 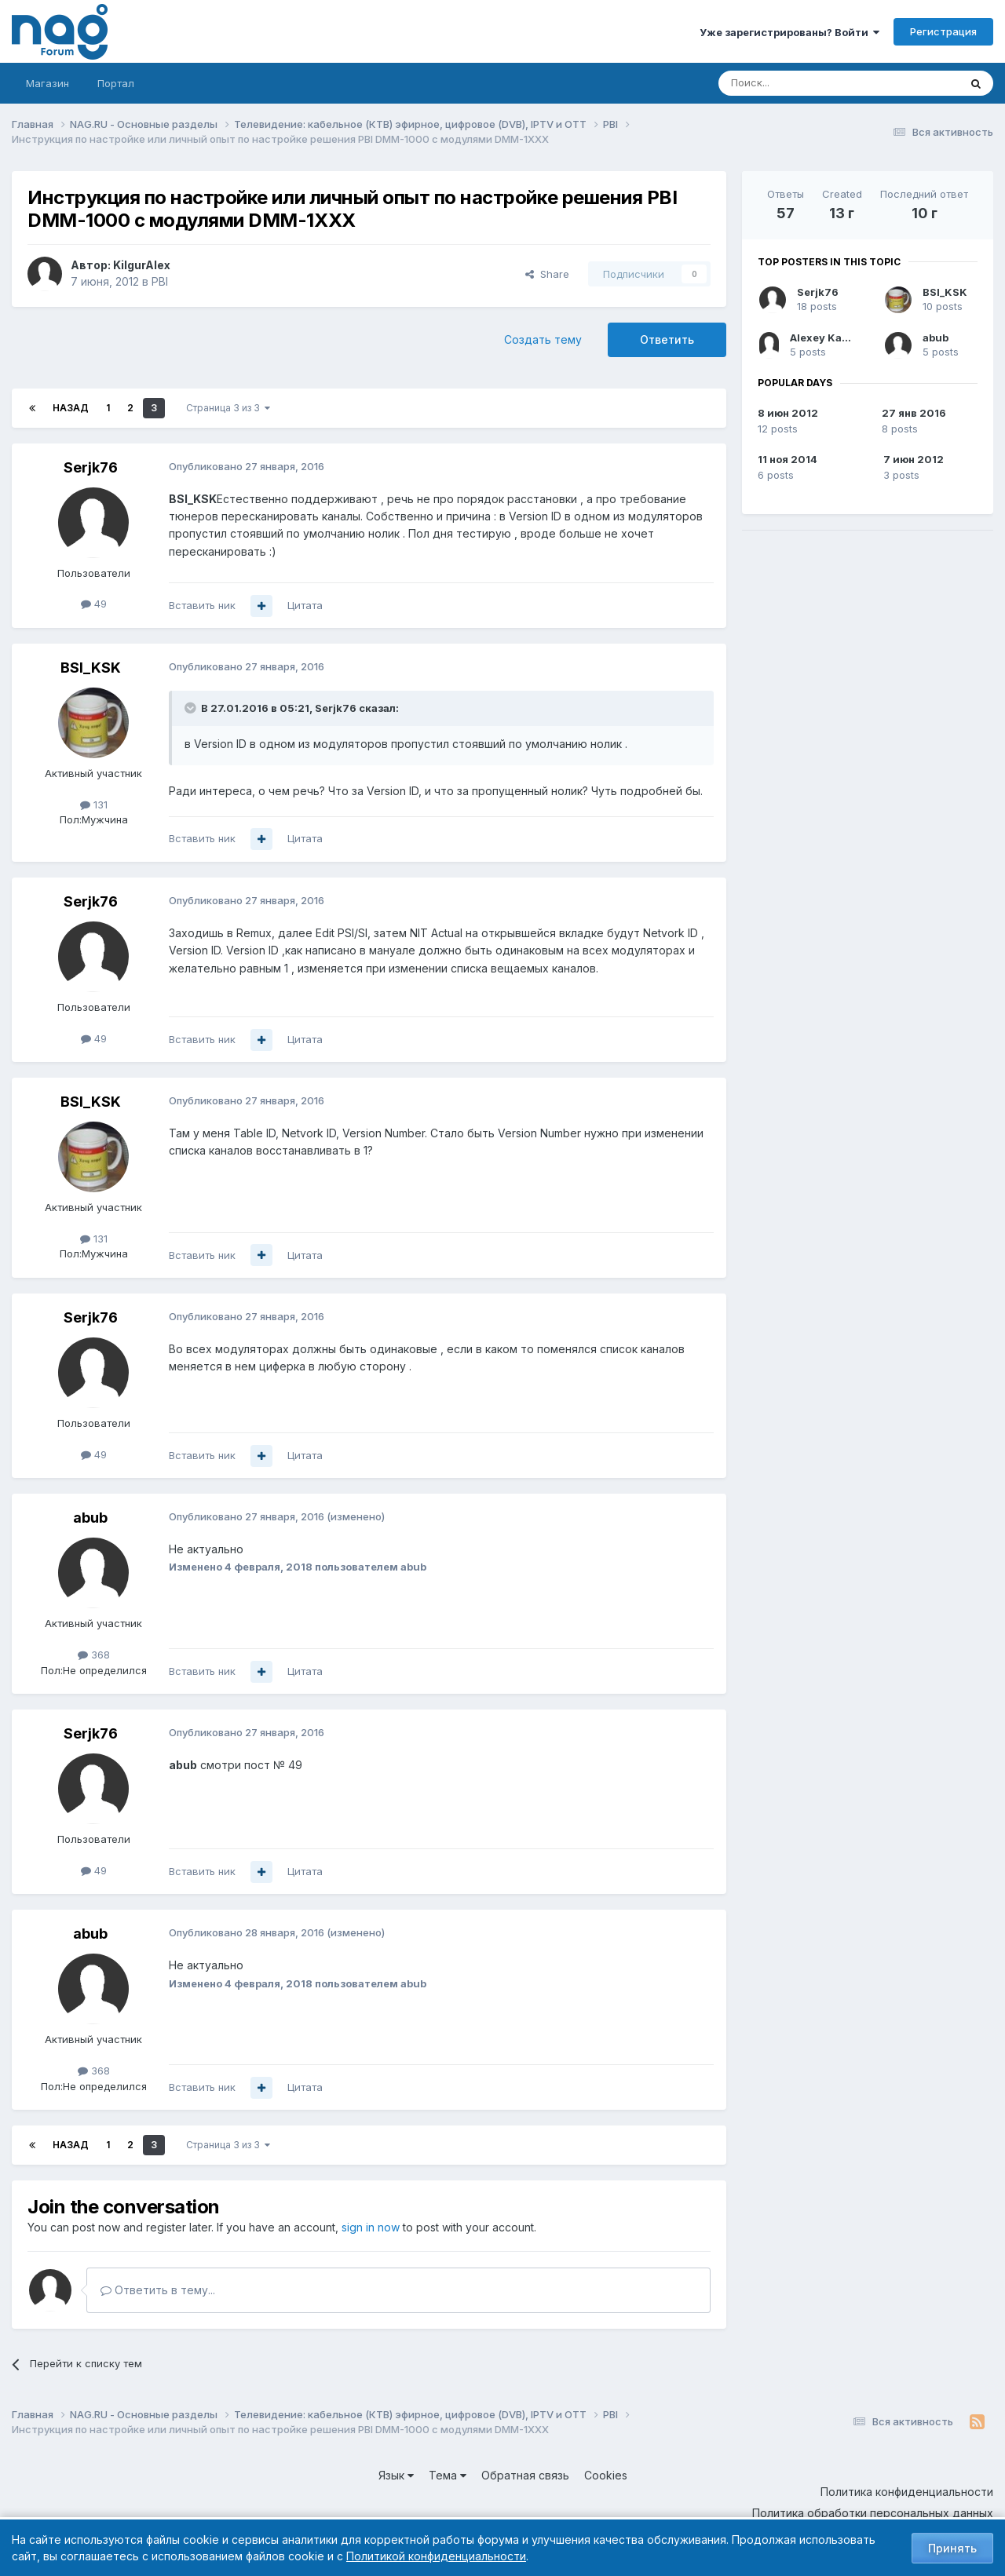 What do you see at coordinates (305, 605) in the screenshot?
I see `Цитата` at bounding box center [305, 605].